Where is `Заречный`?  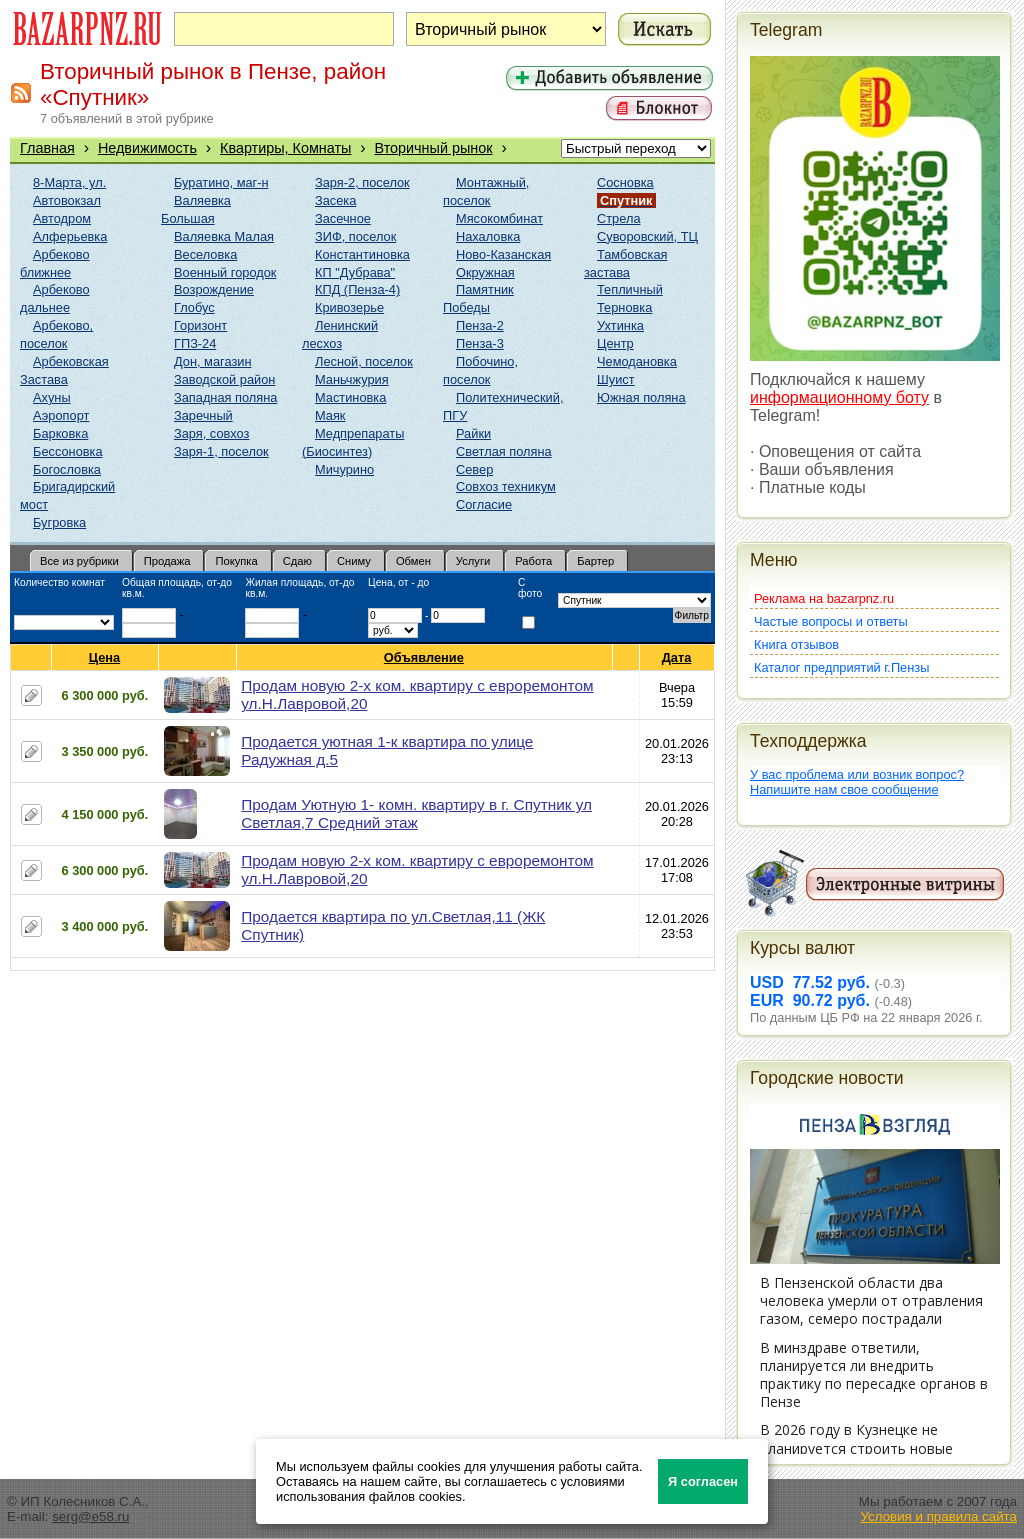
Заречный is located at coordinates (203, 415).